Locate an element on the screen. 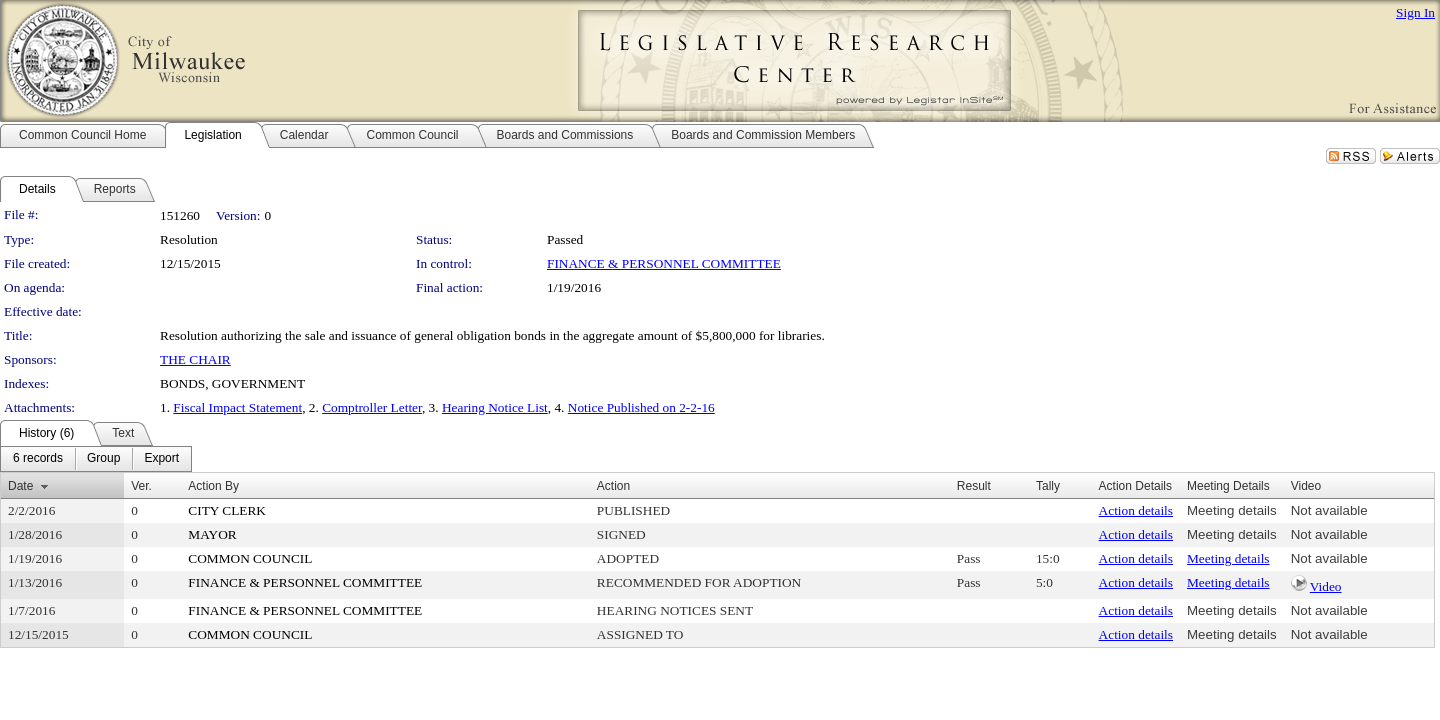 The image size is (1440, 720). MAYOR is located at coordinates (212, 534).